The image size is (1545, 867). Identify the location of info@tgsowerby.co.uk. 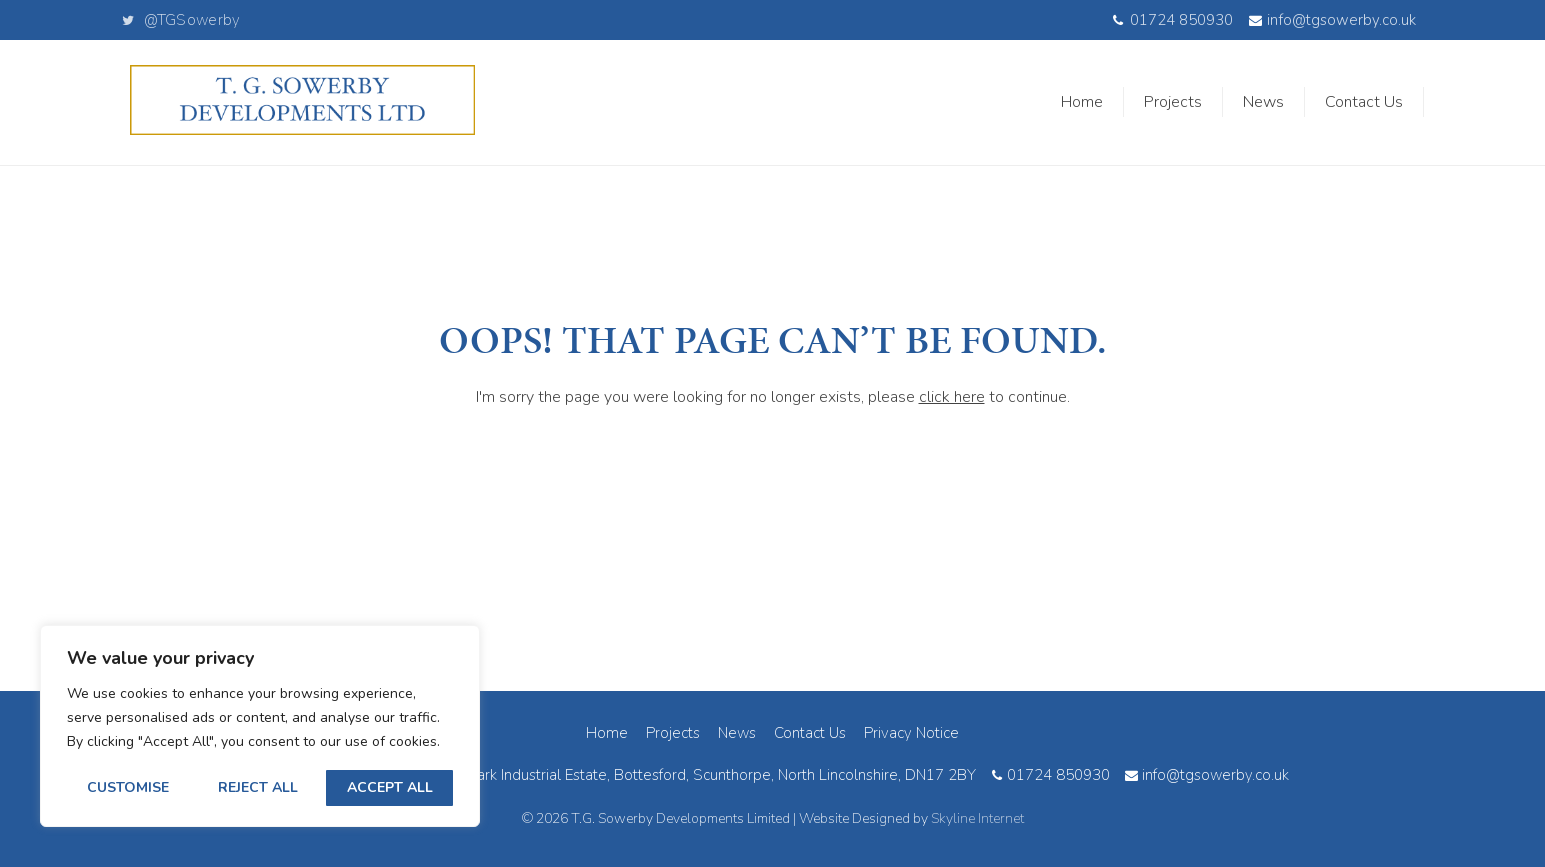
(1332, 20).